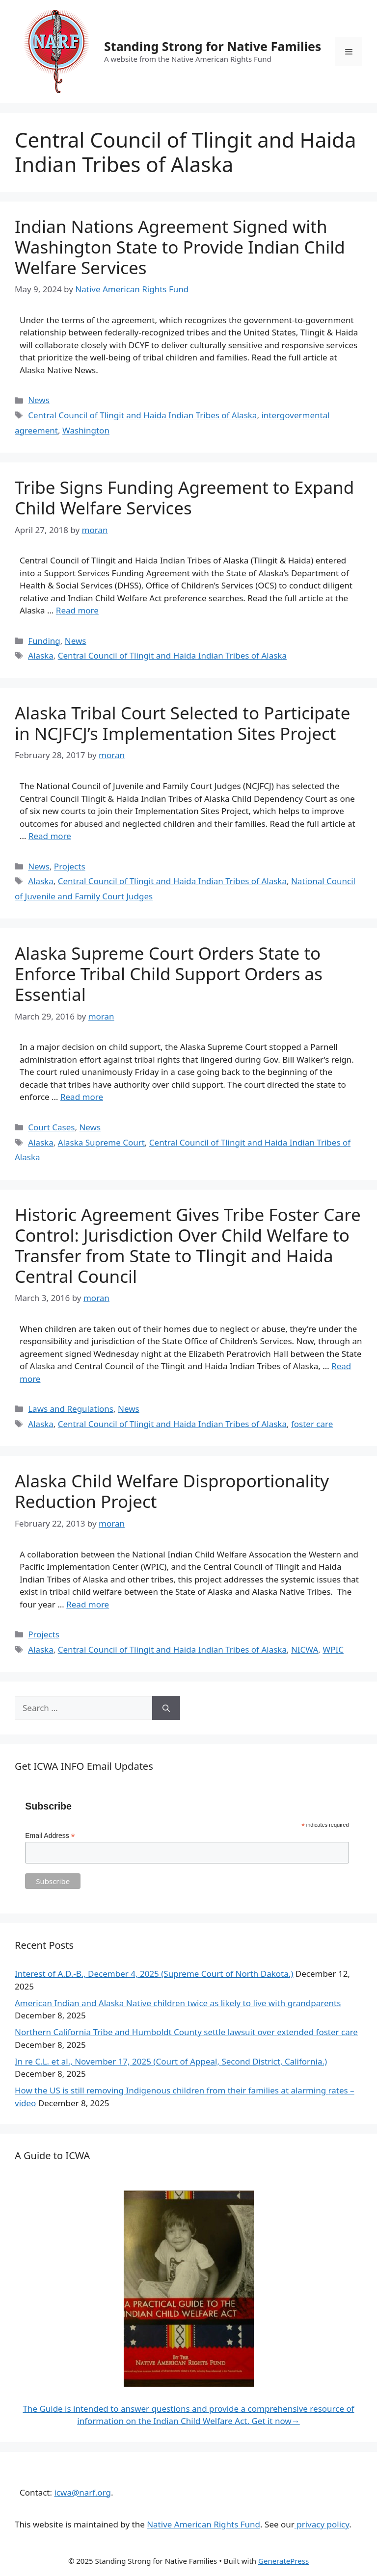 The height and width of the screenshot is (2576, 377). Describe the element at coordinates (304, 1649) in the screenshot. I see `NICWA` at that location.